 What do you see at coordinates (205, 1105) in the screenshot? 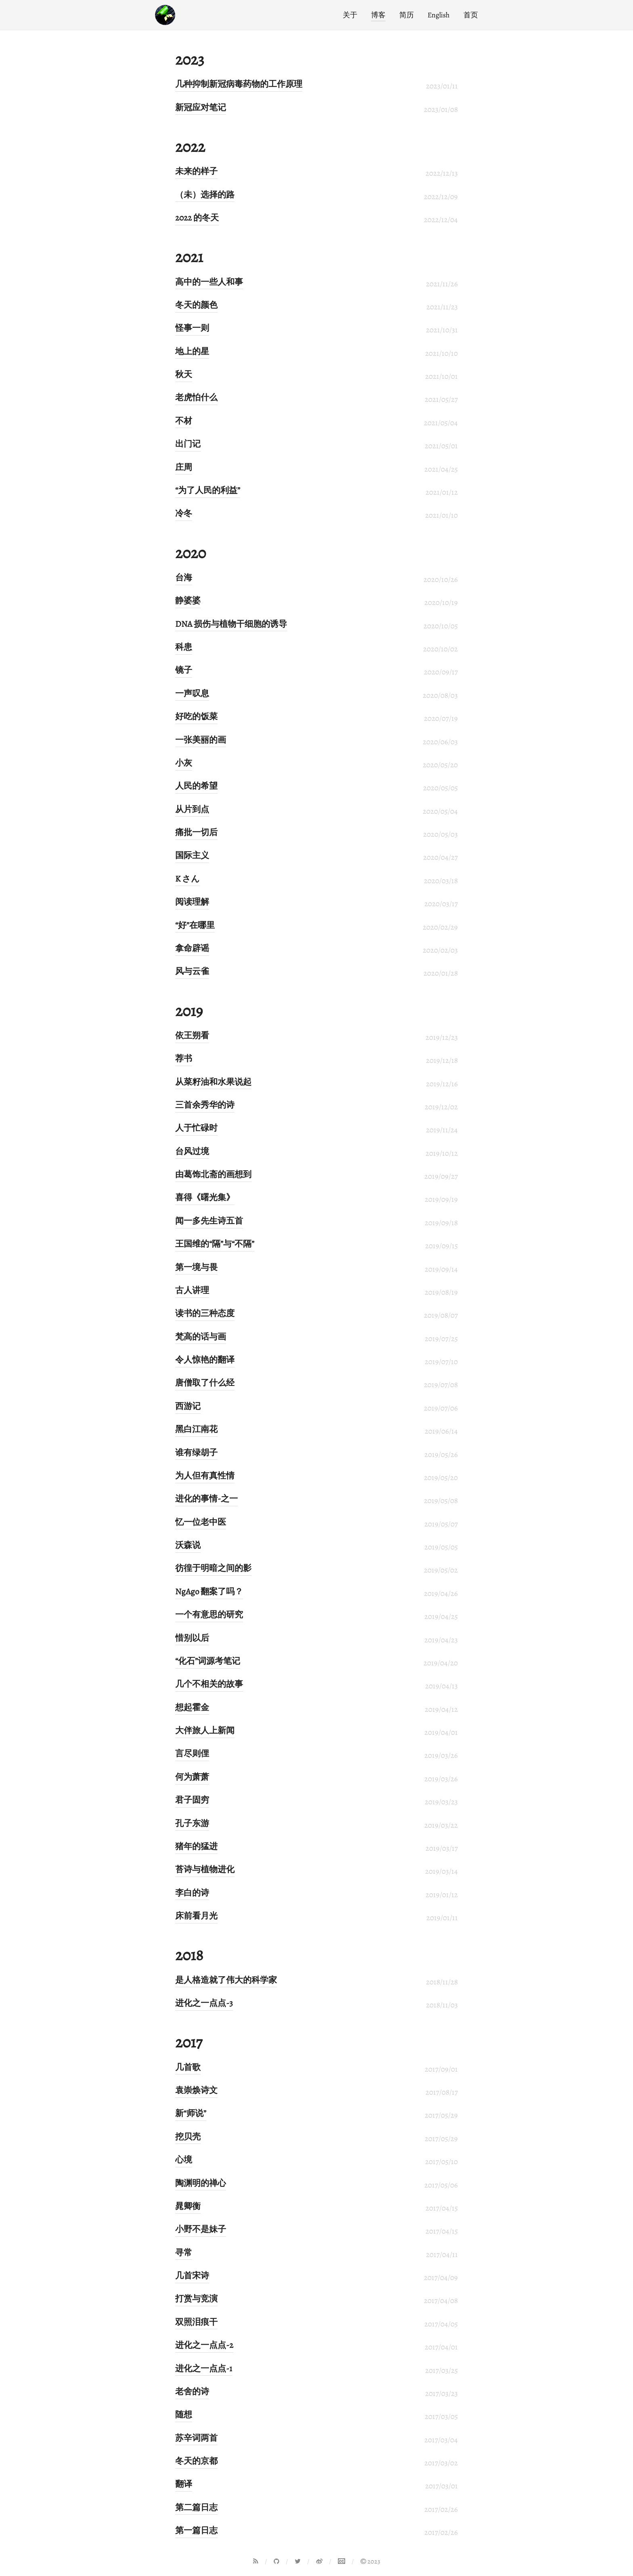
I see `三首余秀华的诗` at bounding box center [205, 1105].